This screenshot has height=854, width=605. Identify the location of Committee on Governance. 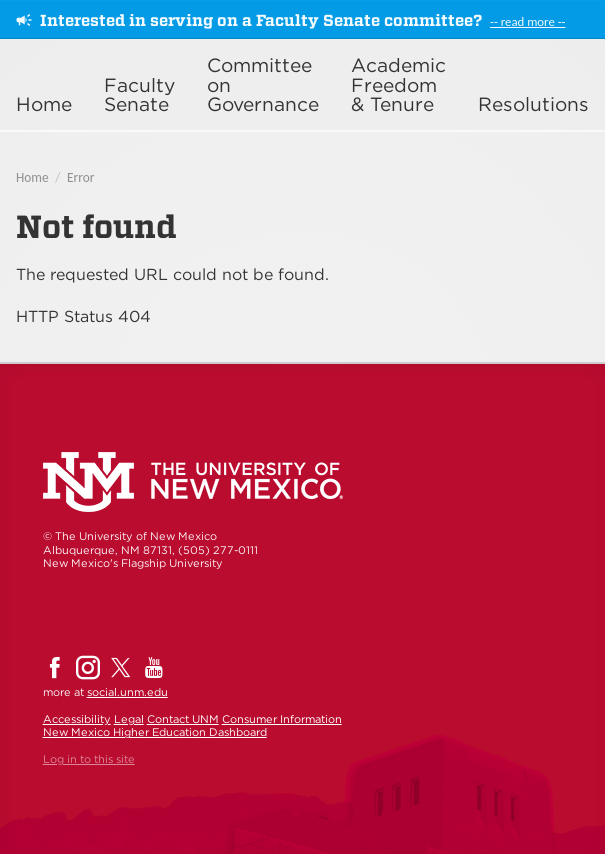
(263, 84).